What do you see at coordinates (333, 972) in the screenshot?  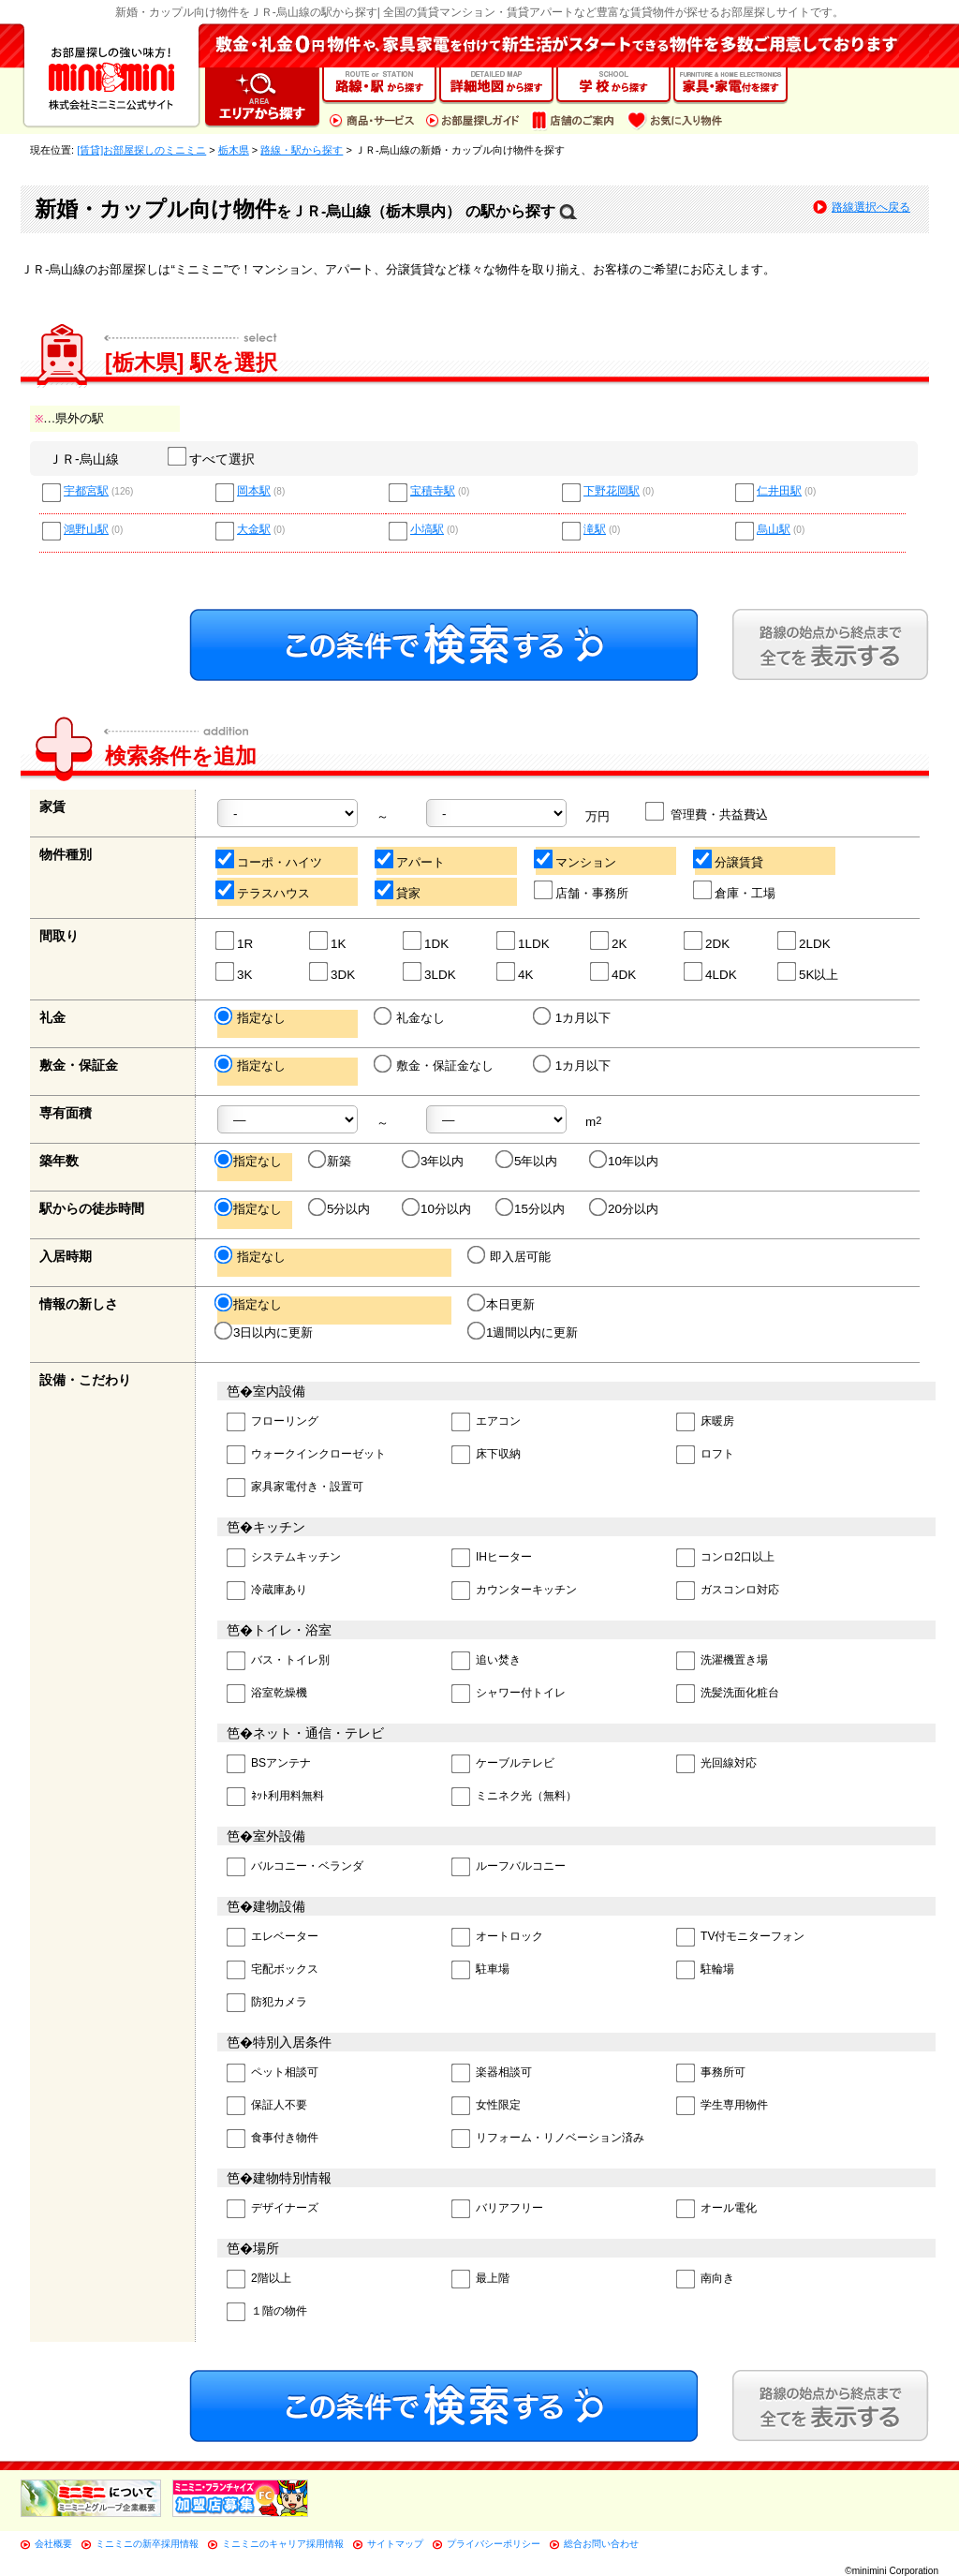 I see `3DK` at bounding box center [333, 972].